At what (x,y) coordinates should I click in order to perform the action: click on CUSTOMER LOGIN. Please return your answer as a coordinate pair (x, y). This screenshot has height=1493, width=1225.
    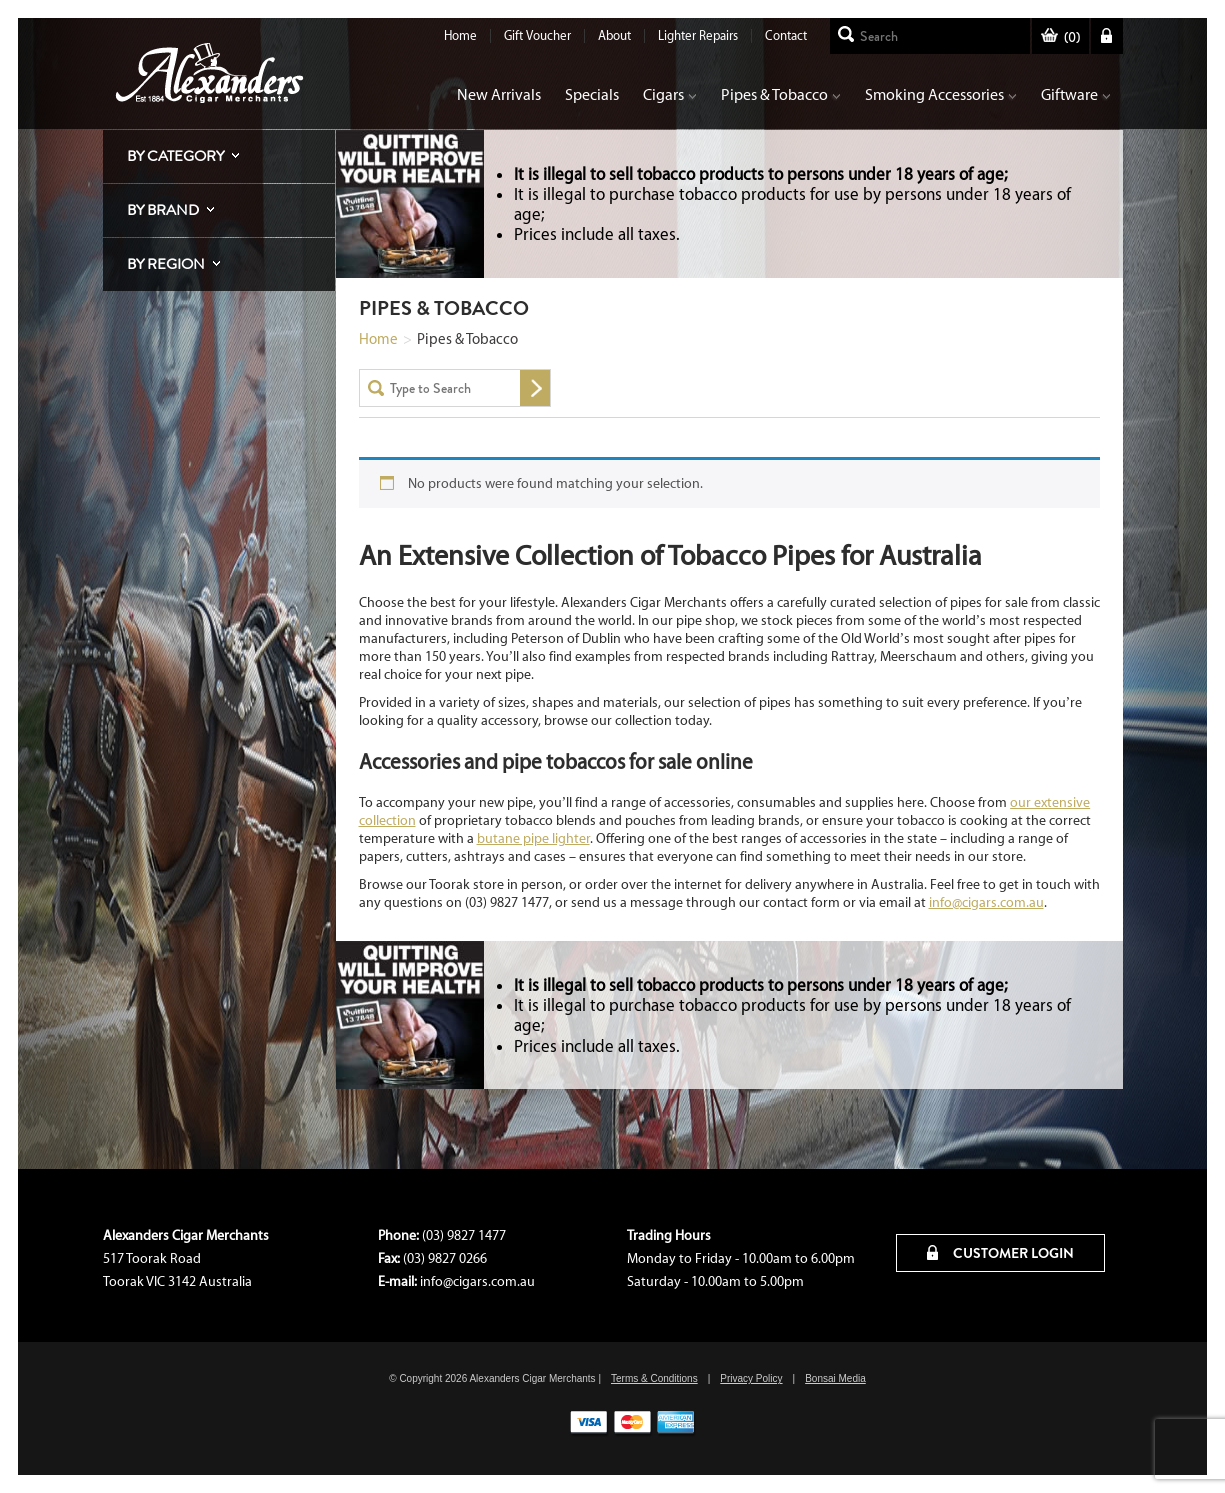
    Looking at the image, I should click on (1000, 1253).